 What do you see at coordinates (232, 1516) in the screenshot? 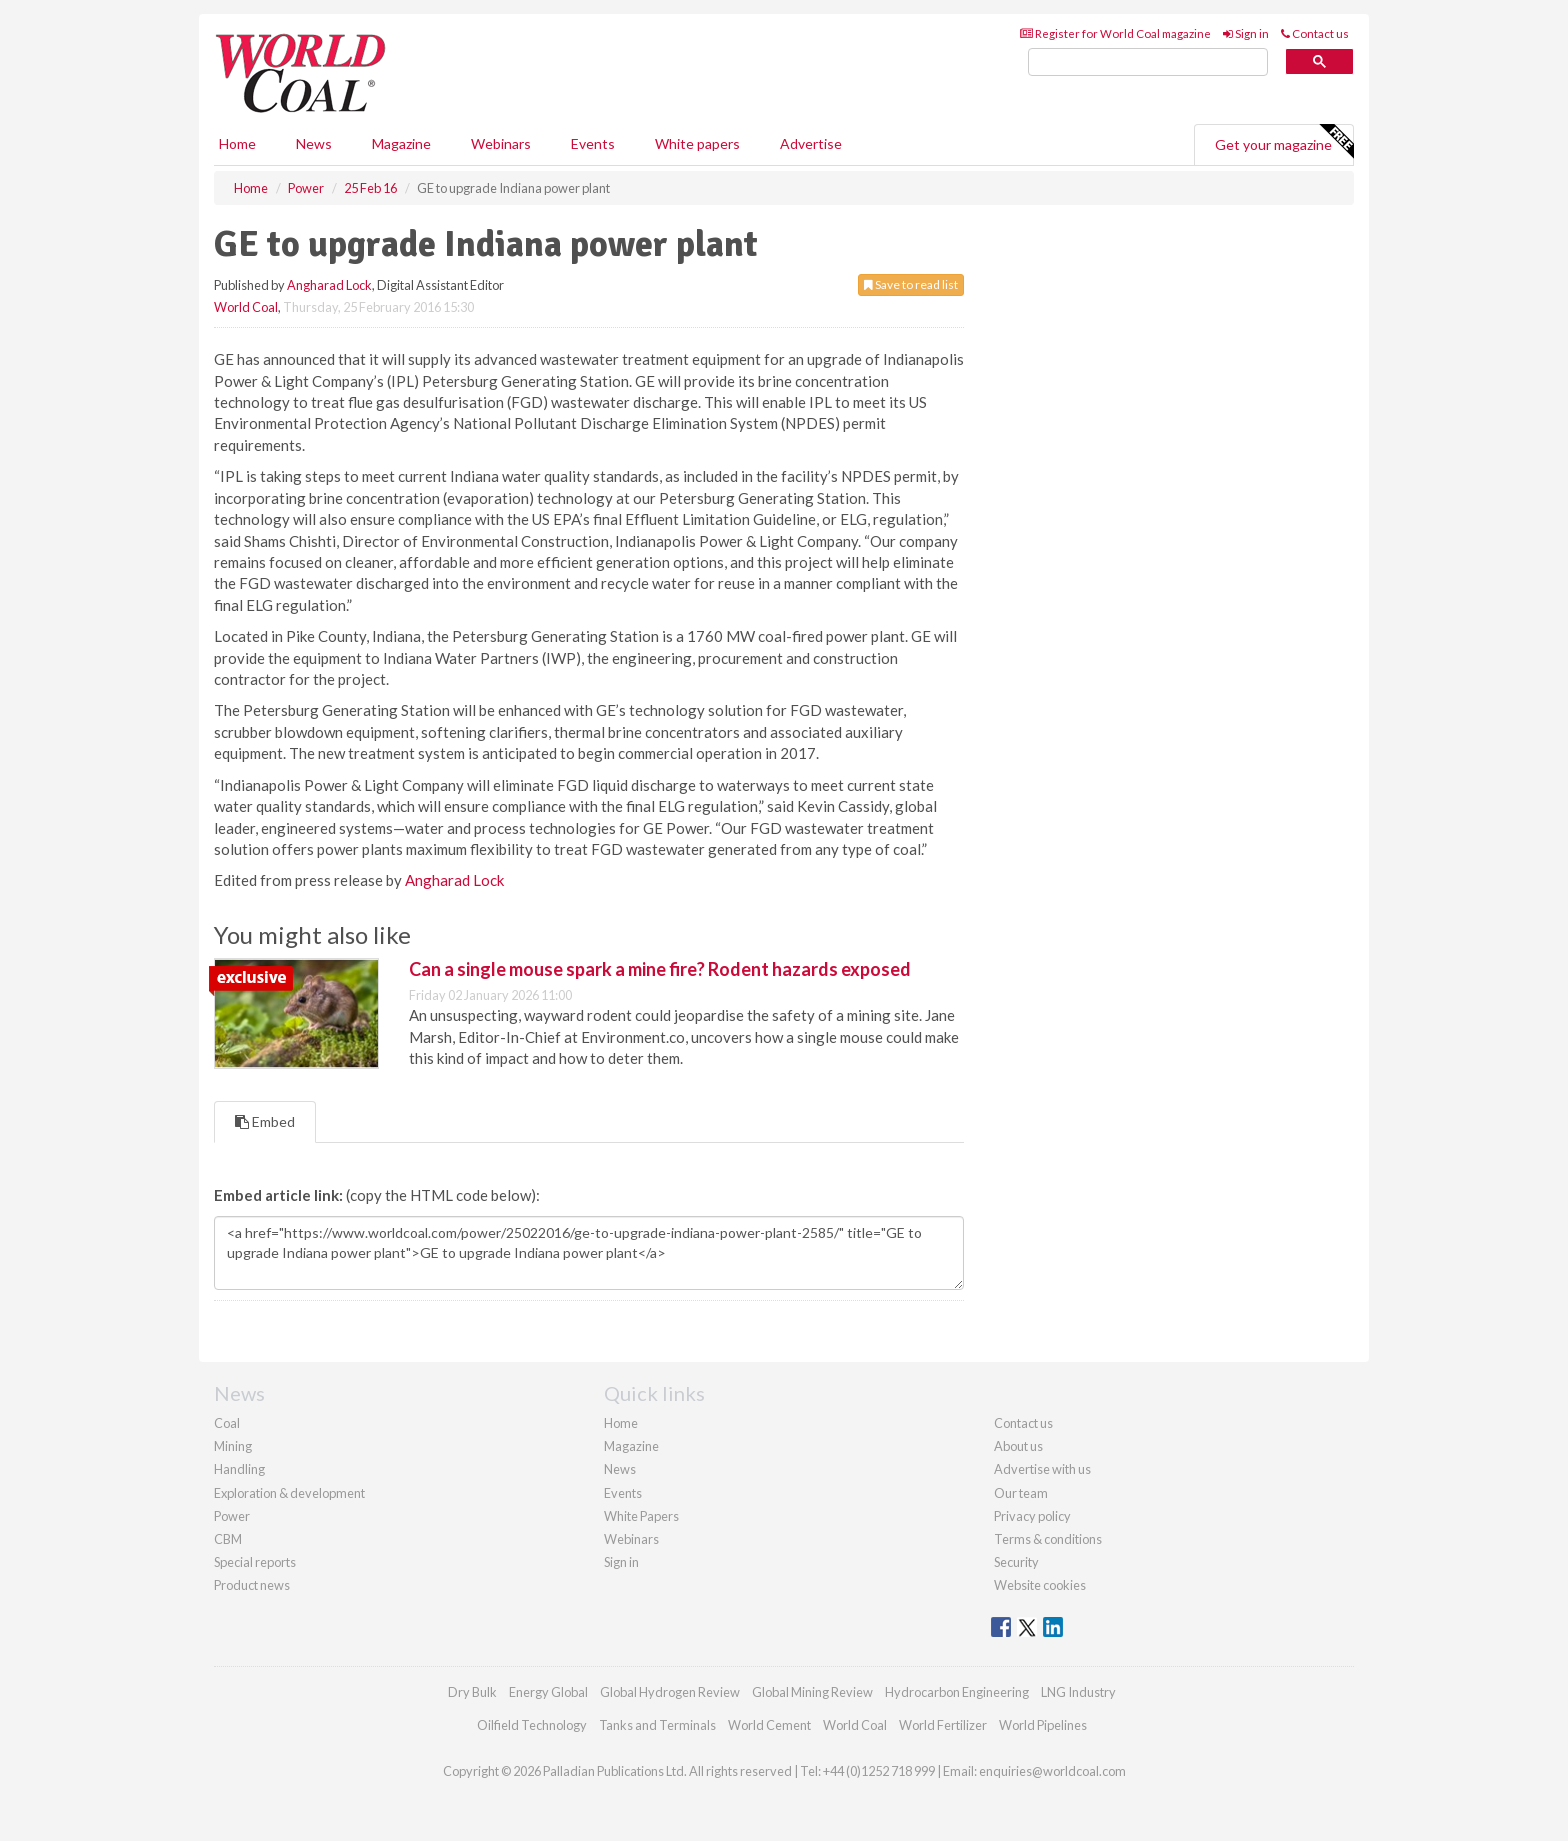
I see `Power` at bounding box center [232, 1516].